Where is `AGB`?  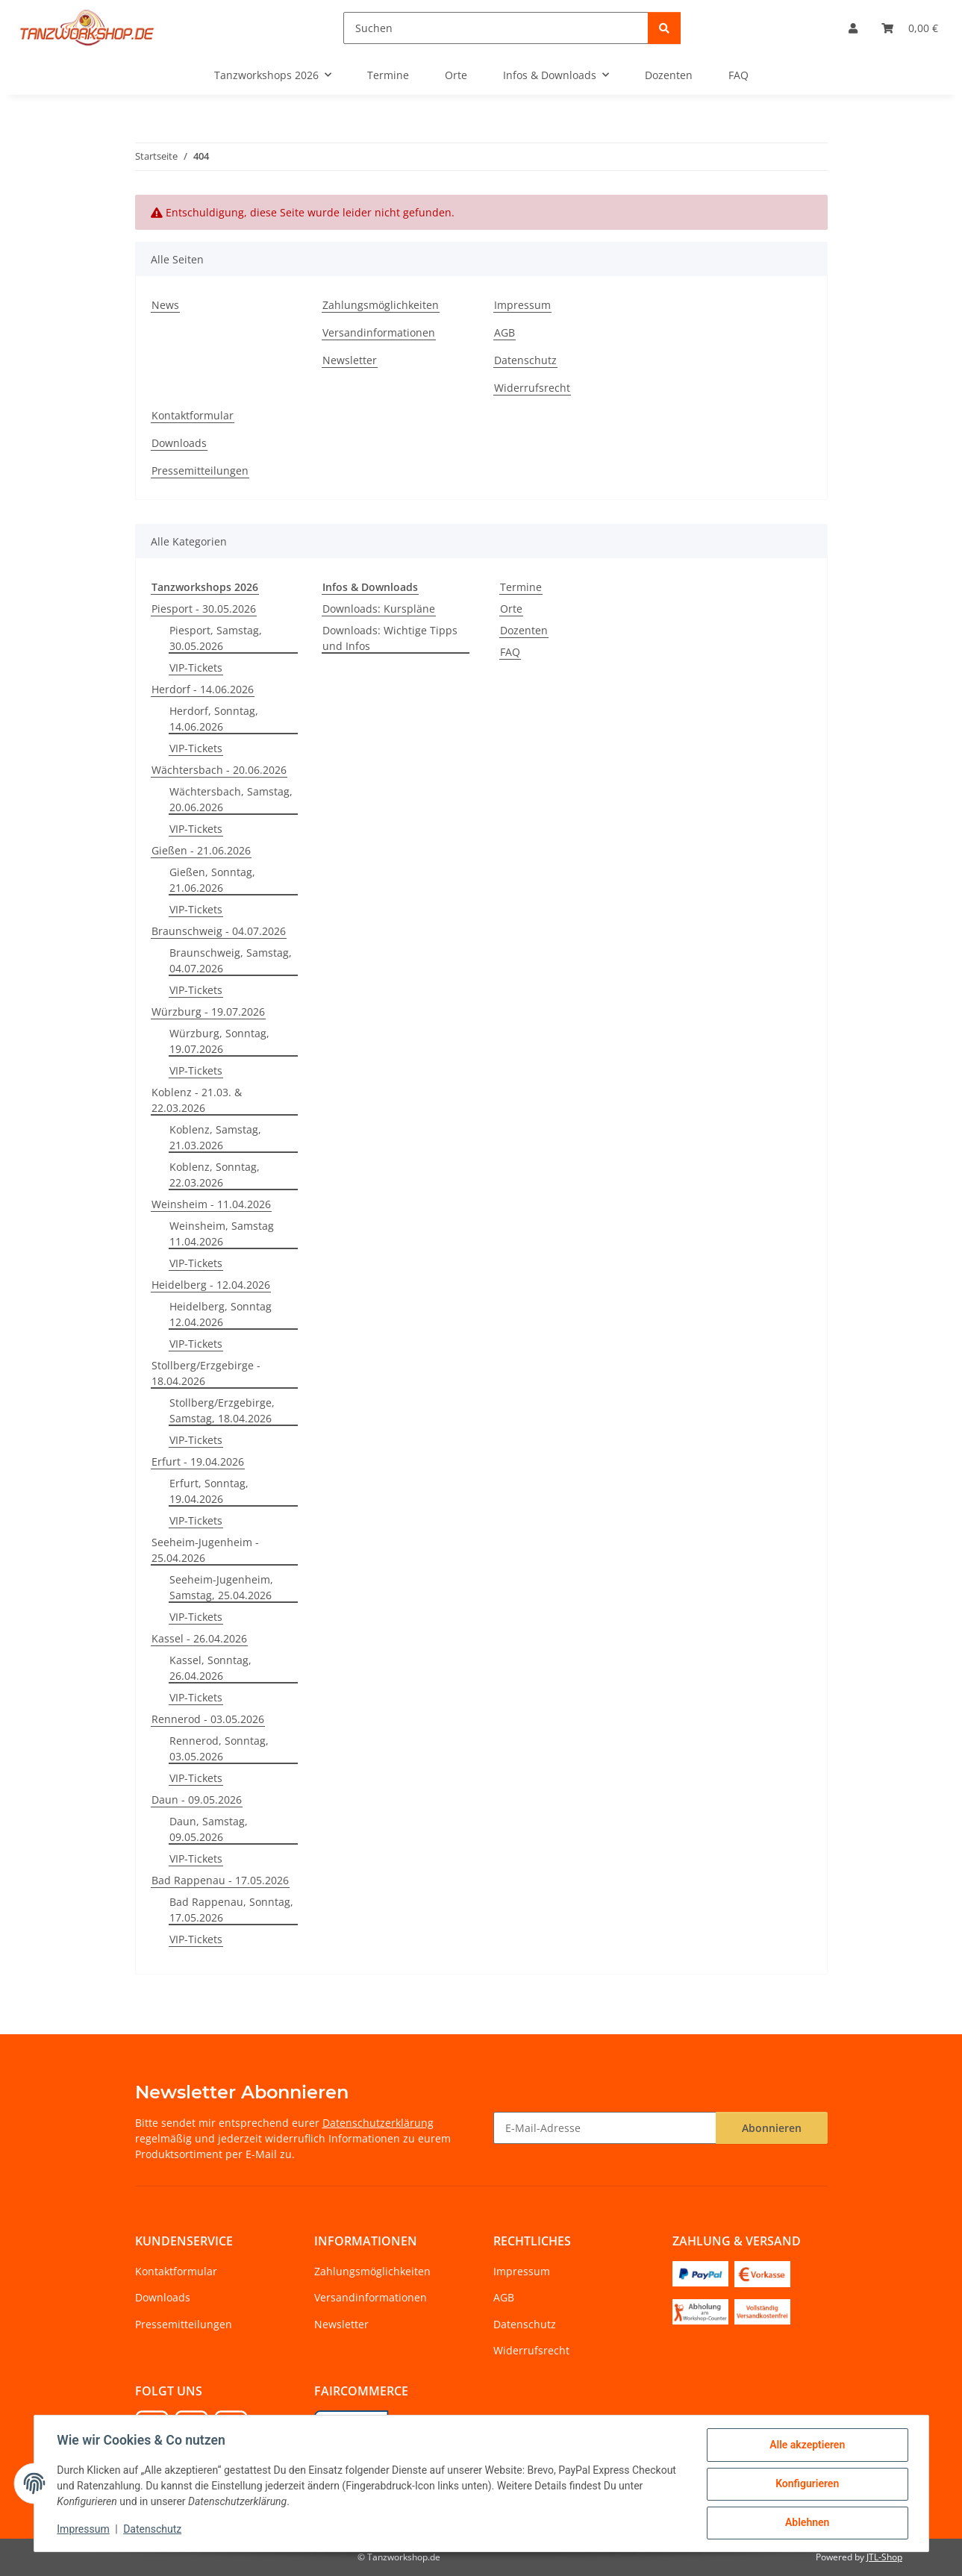 AGB is located at coordinates (504, 332).